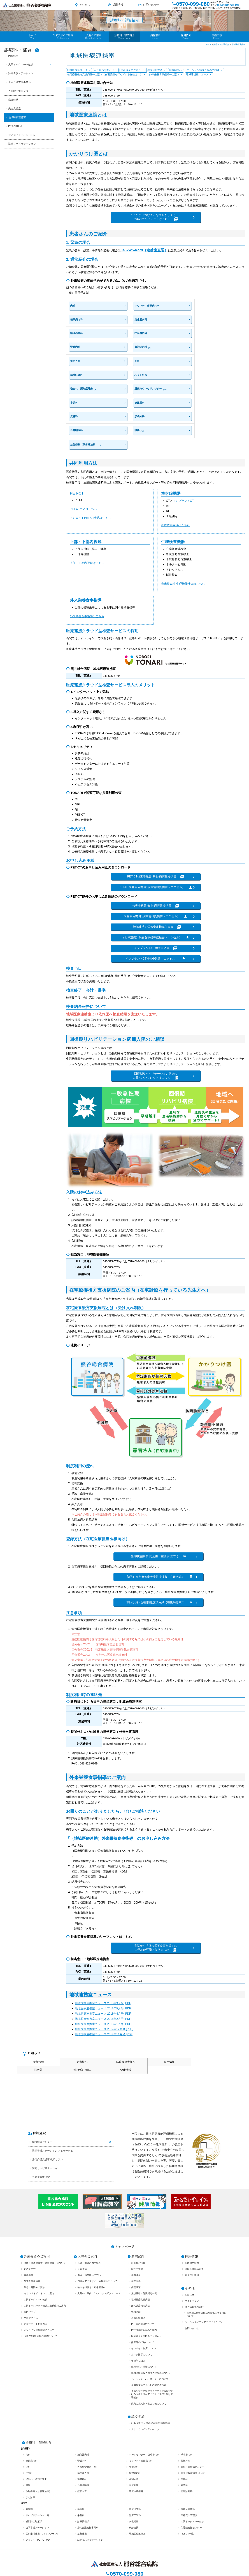  Describe the element at coordinates (142, 2280) in the screenshot. I see `PET総合健診について` at that location.